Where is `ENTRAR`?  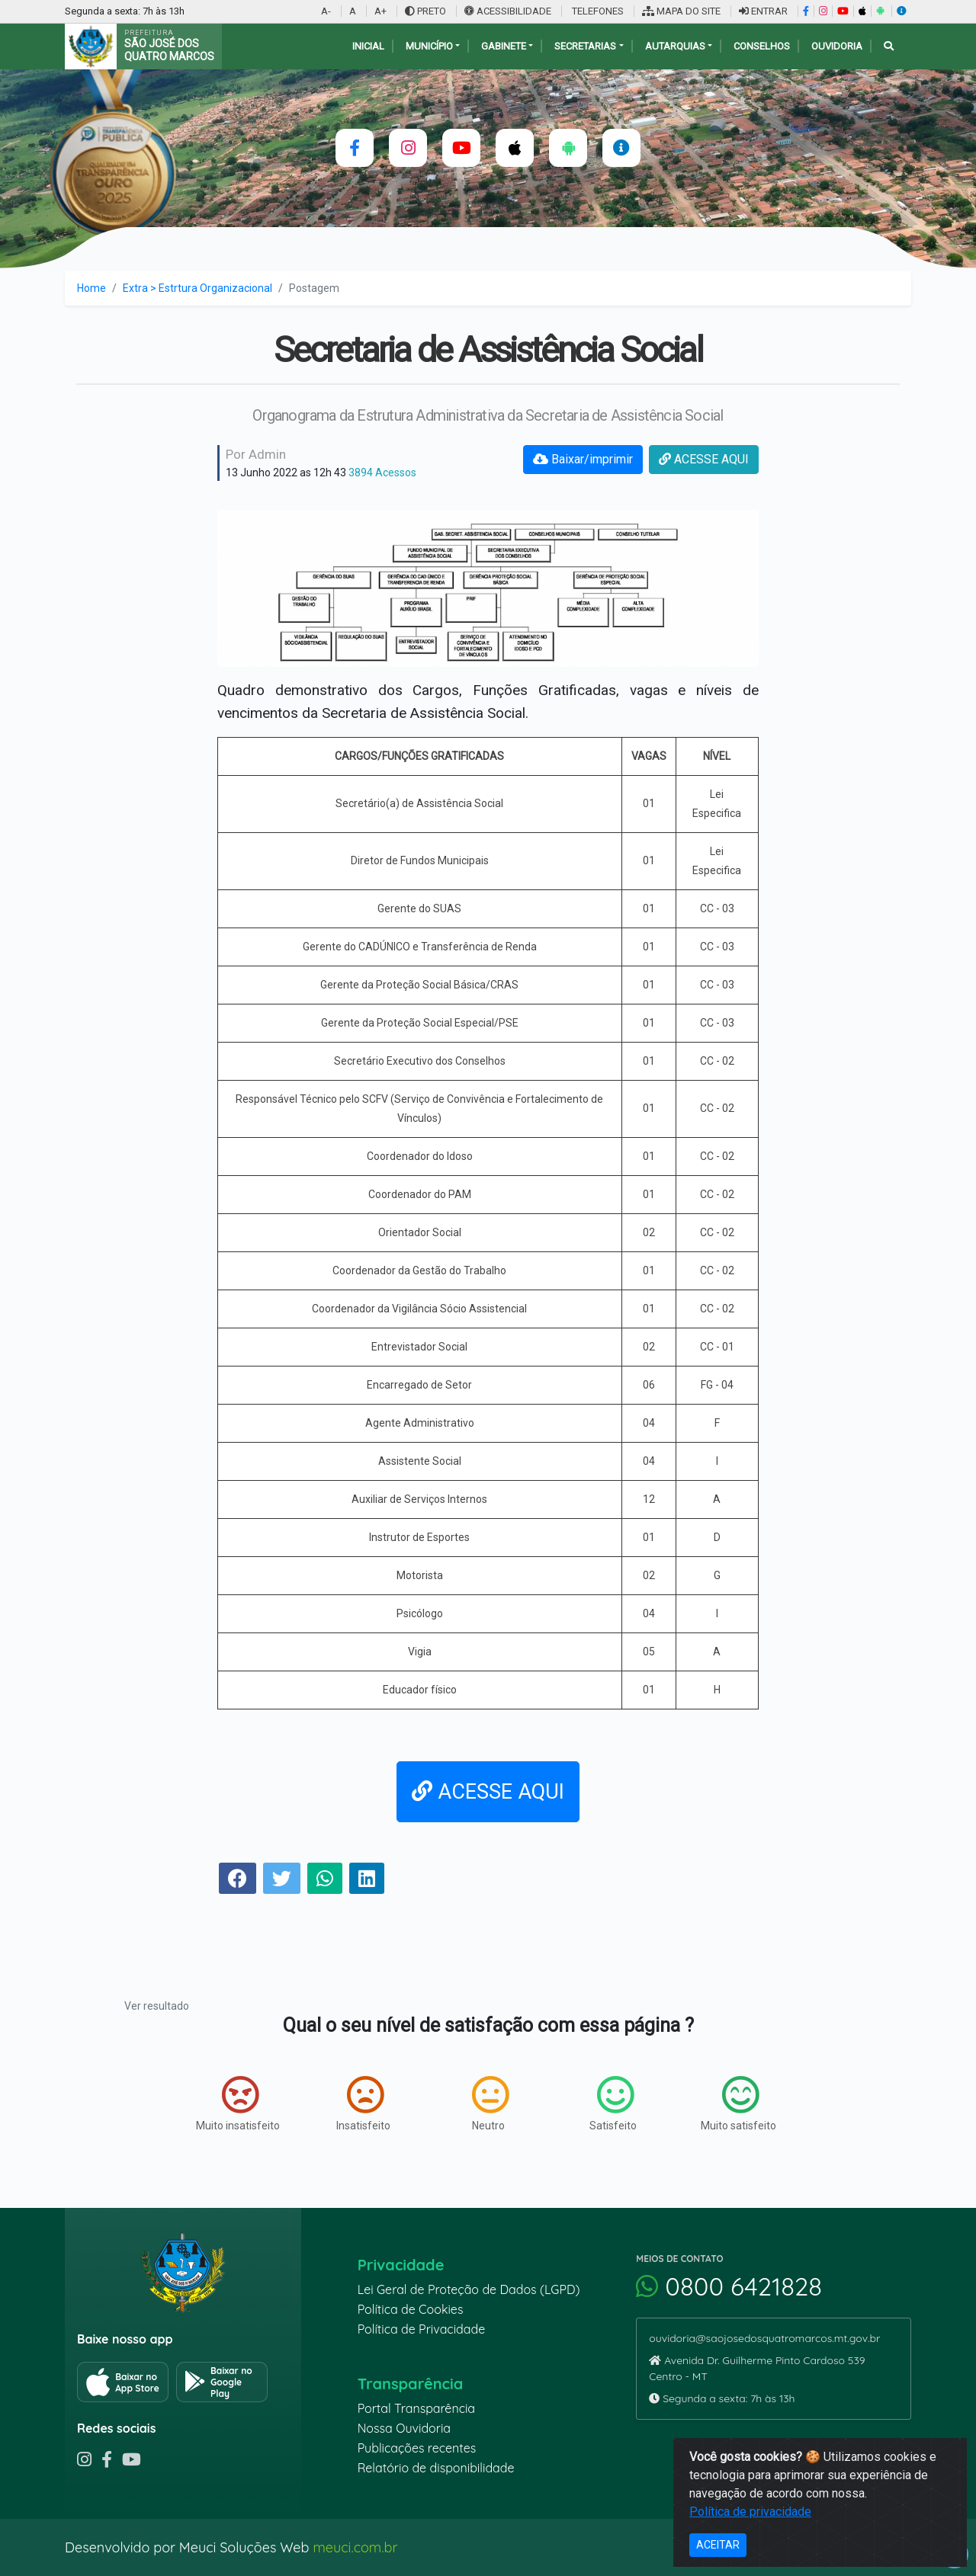 ENTRAR is located at coordinates (763, 11).